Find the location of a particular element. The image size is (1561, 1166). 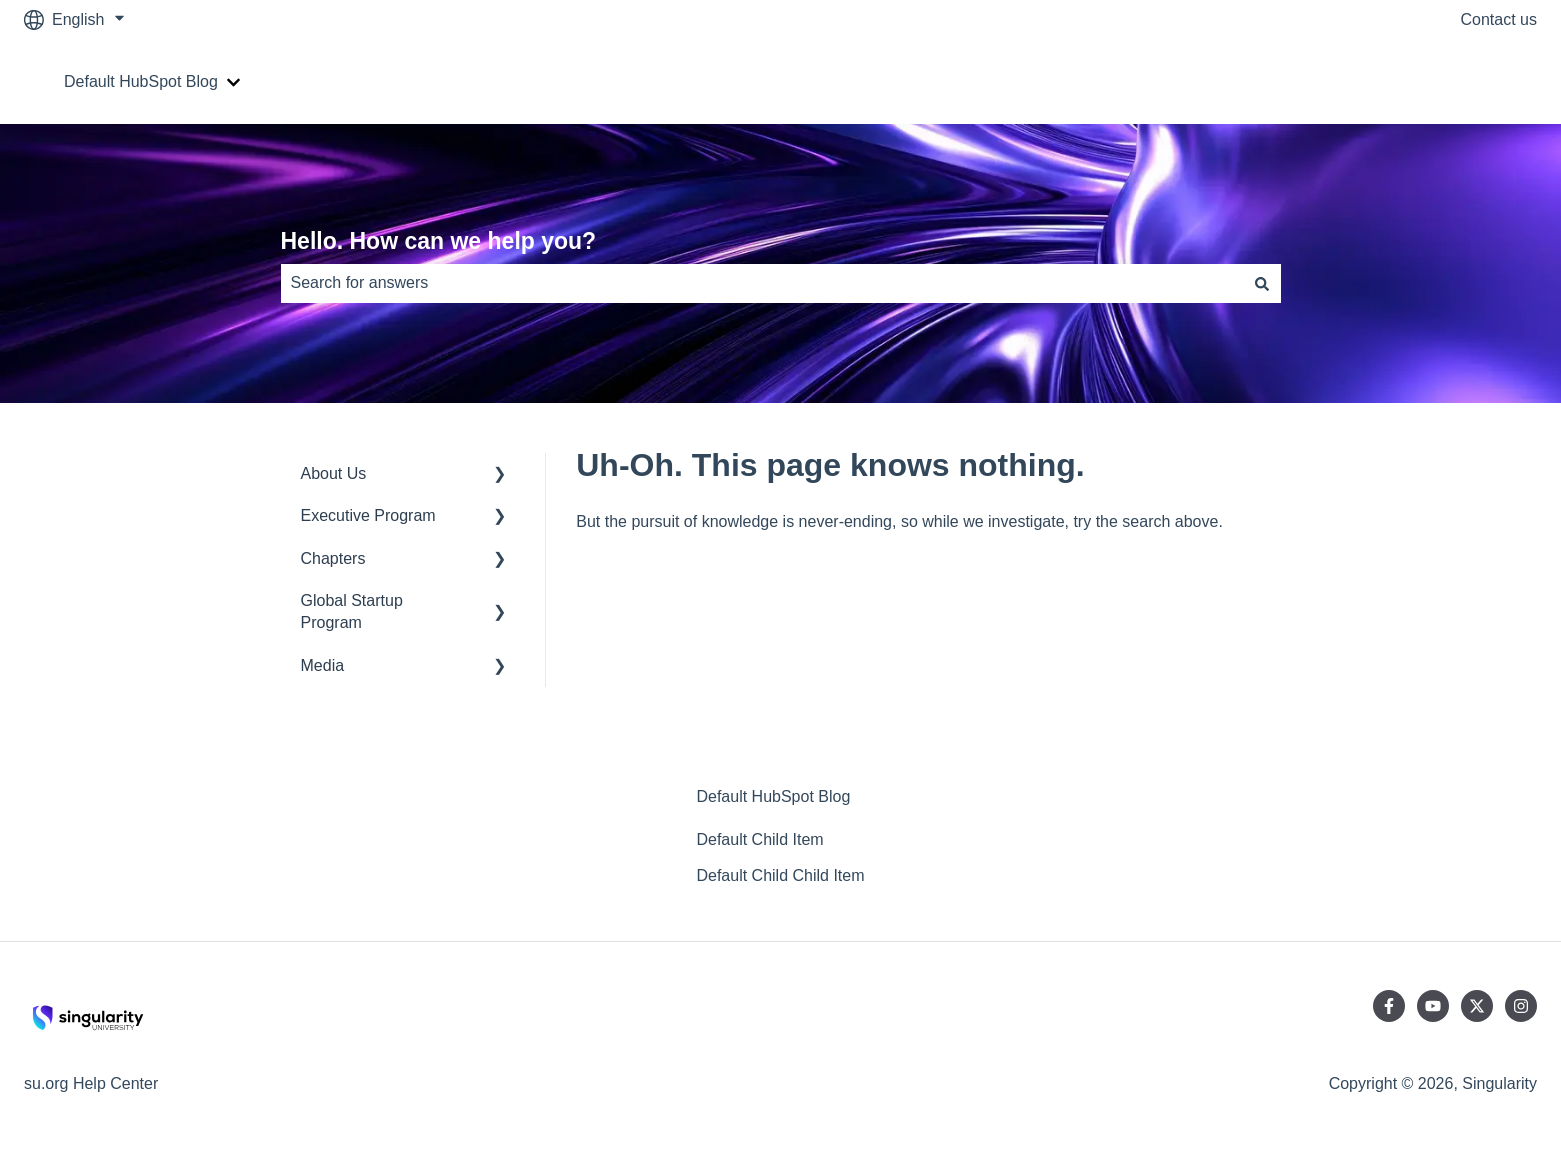

Chapters [menuitem] is located at coordinates (333, 558).